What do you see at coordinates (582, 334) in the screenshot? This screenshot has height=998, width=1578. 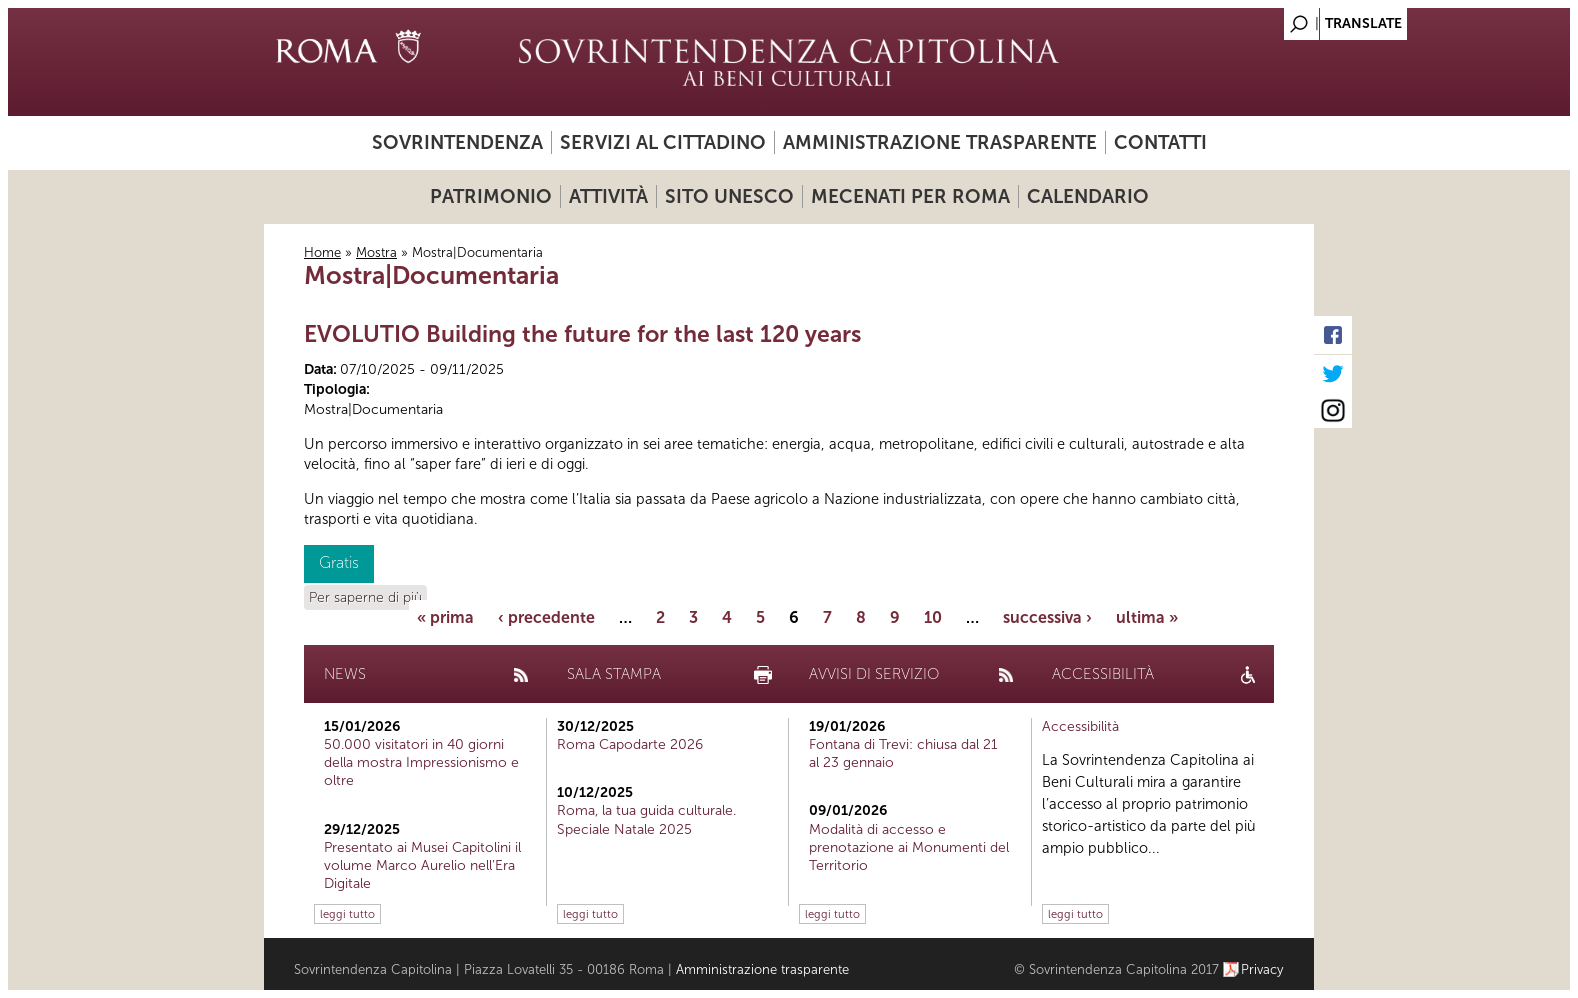 I see `EVOLUTIO Building the future for the last 120 years` at bounding box center [582, 334].